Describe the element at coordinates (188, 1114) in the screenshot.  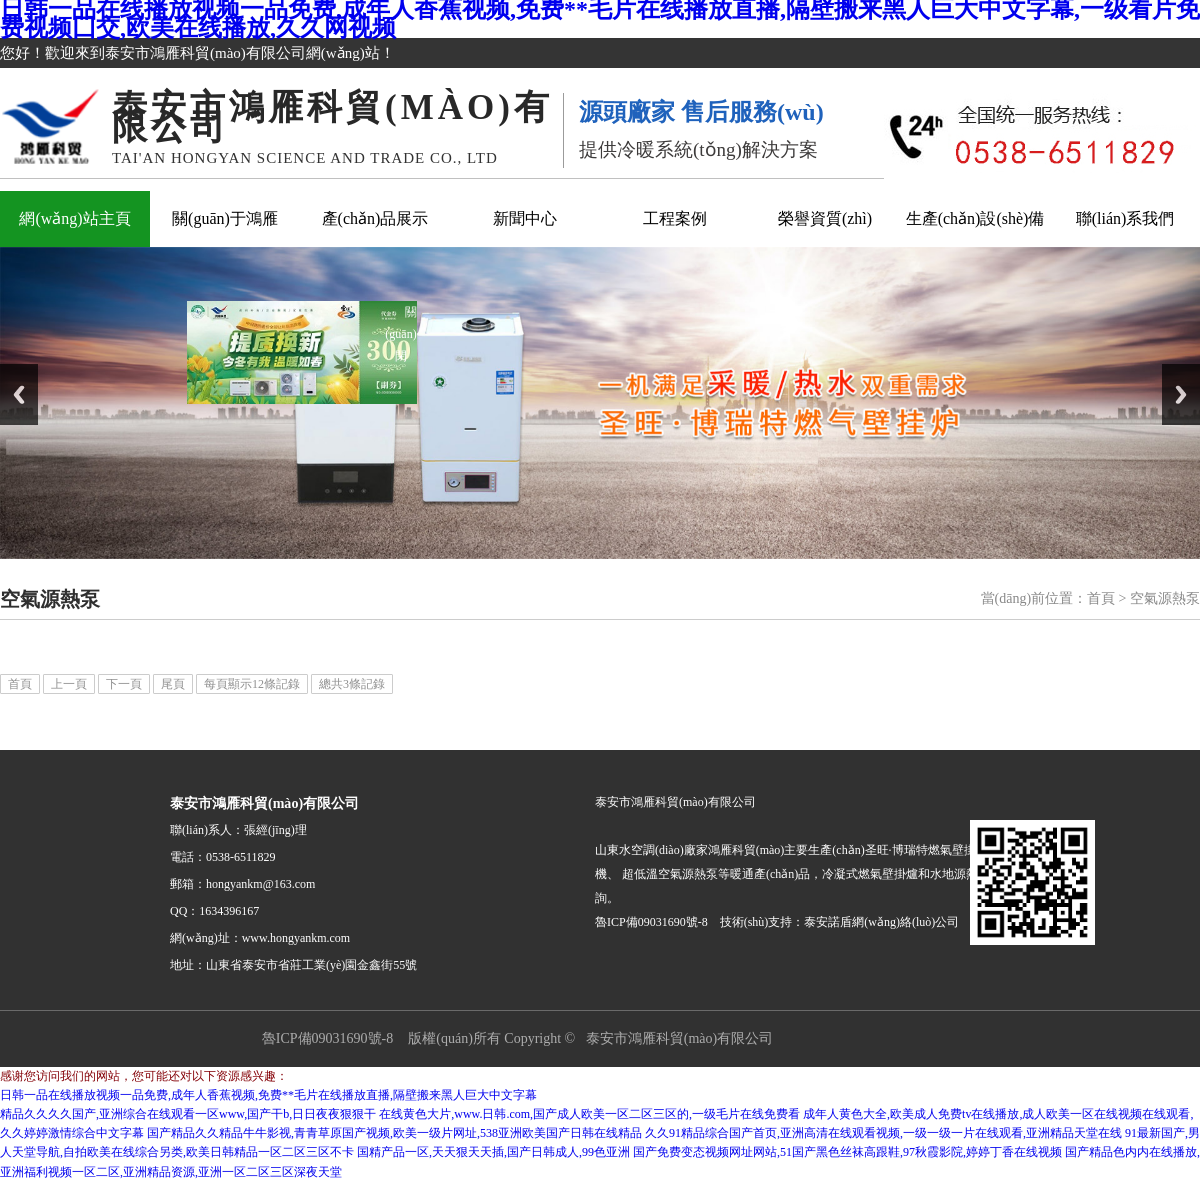
I see `精品久久久久国产,亚洲综合在线观看一区www,国产干b,日日夜夜狠狠干` at that location.